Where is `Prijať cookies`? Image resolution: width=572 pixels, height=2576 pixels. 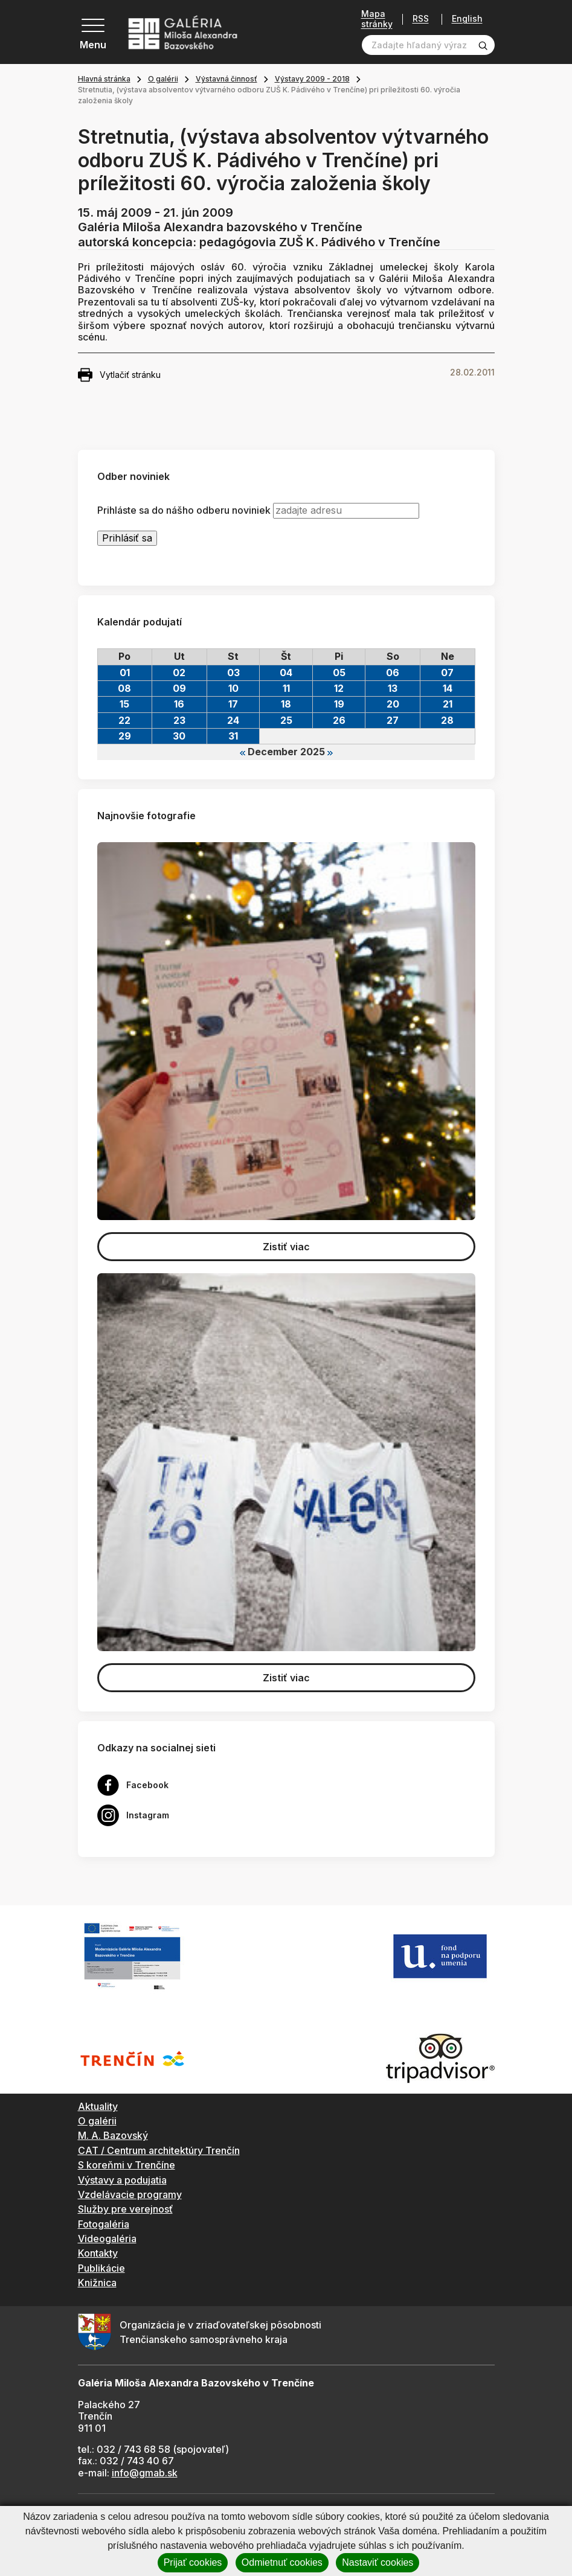
Prijať cookies is located at coordinates (193, 2562).